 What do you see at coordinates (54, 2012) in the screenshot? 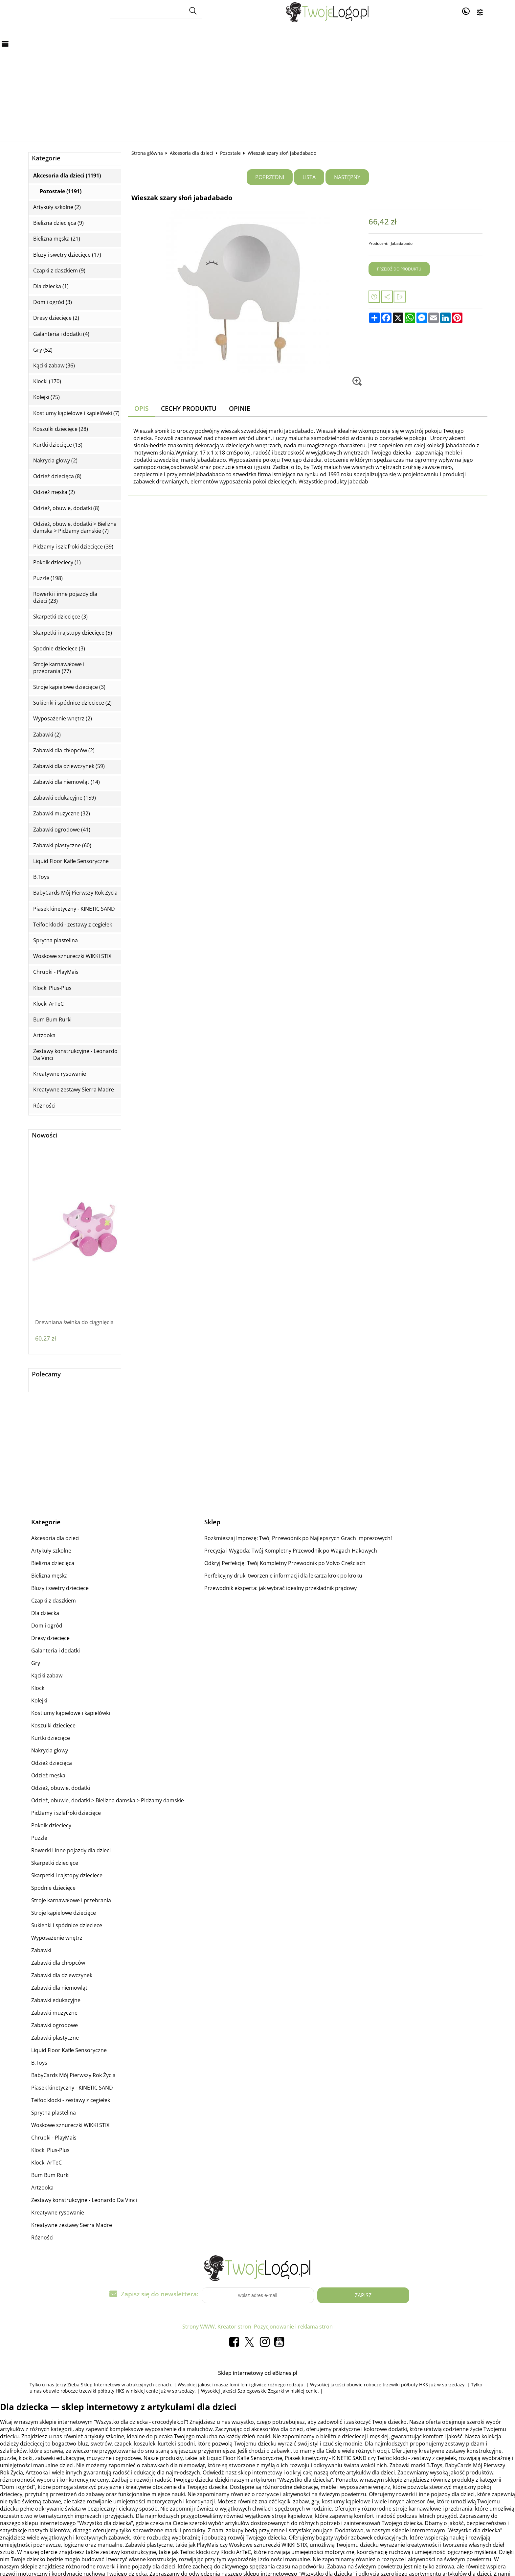
I see `Zabawki muzyczne` at bounding box center [54, 2012].